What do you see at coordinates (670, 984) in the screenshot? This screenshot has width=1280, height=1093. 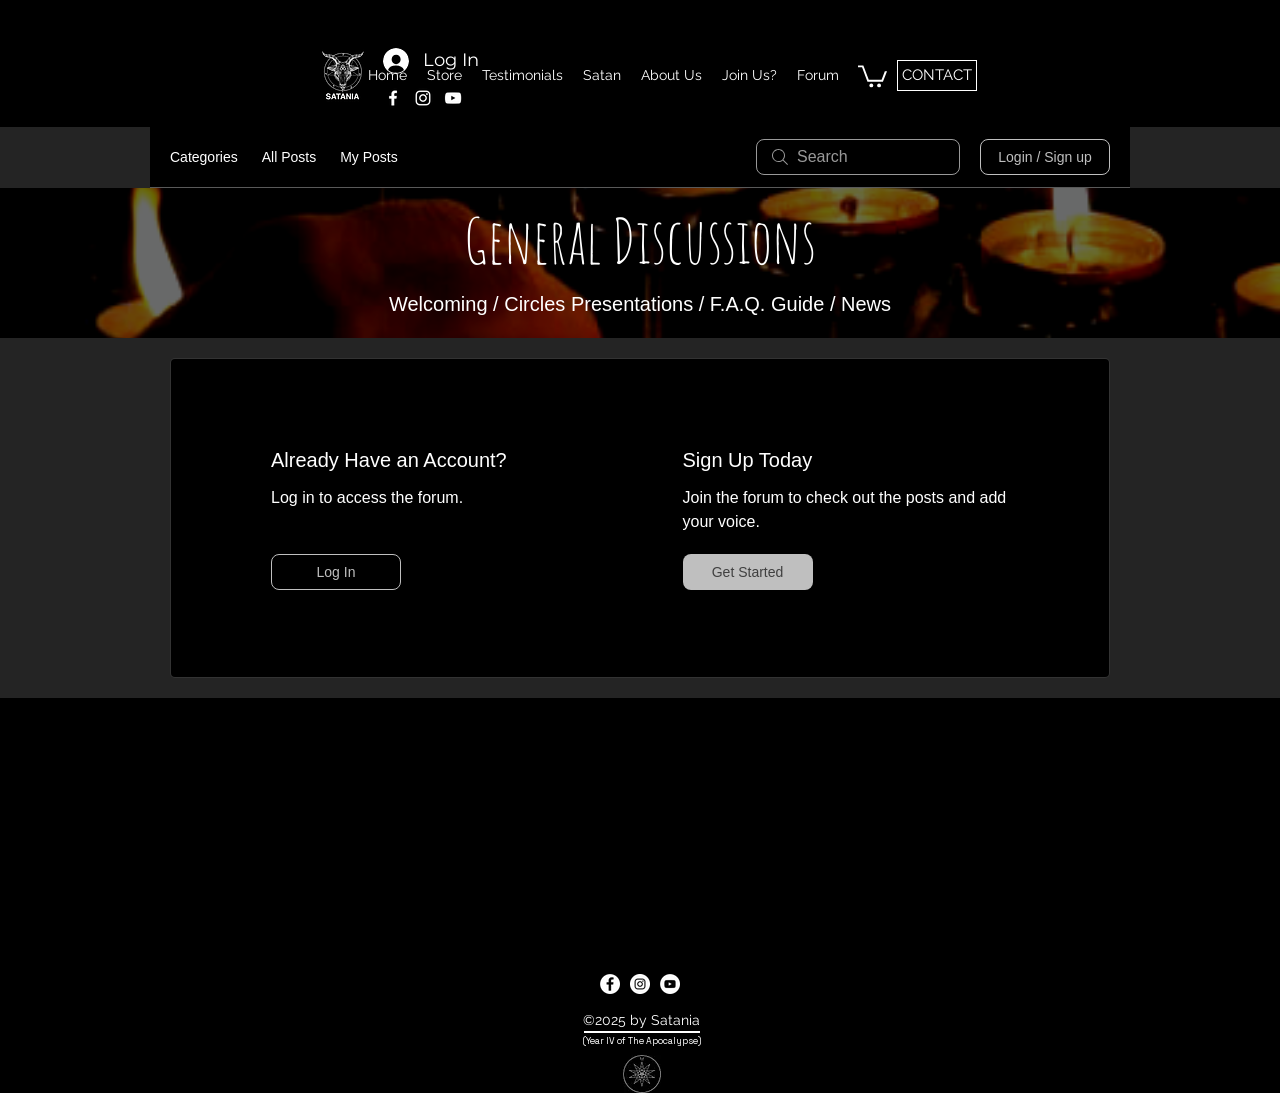 I see `[youtube]` at bounding box center [670, 984].